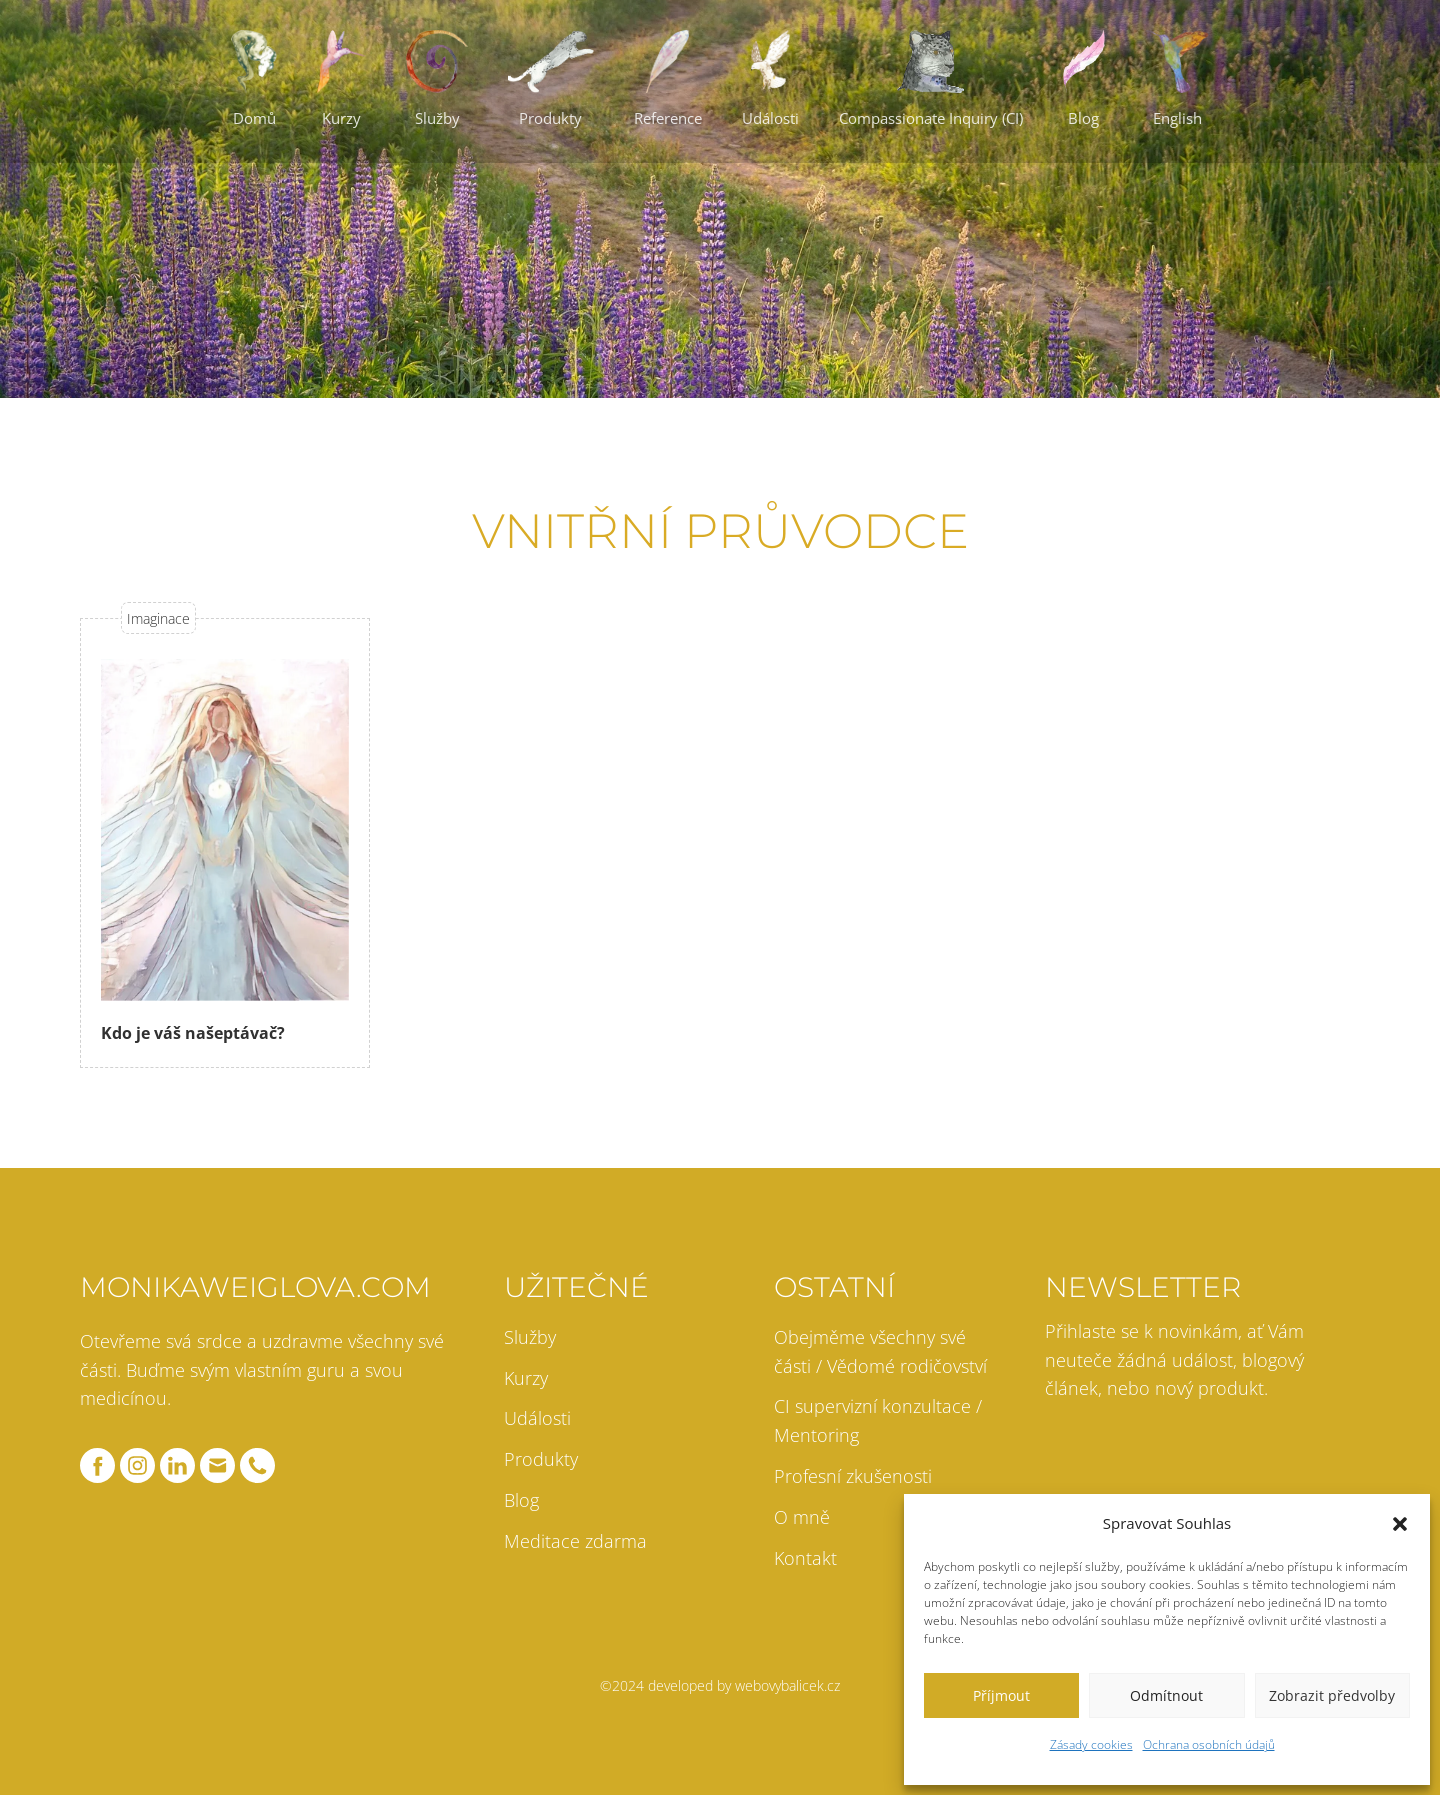 The height and width of the screenshot is (1795, 1440). Describe the element at coordinates (878, 1420) in the screenshot. I see `CI supervizní konzultace / Mentoring` at that location.